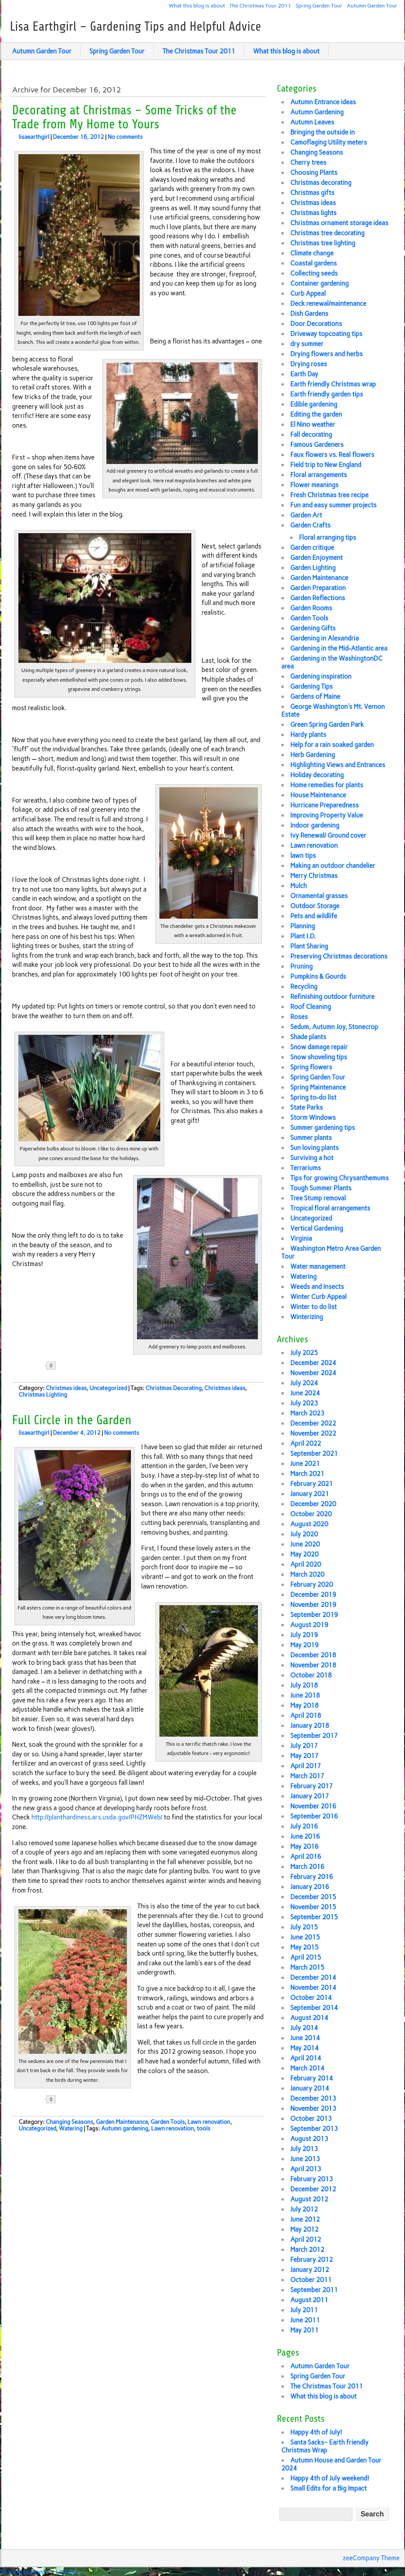 This screenshot has height=2576, width=405. I want to click on Christmas ornament storage ideas, so click(339, 223).